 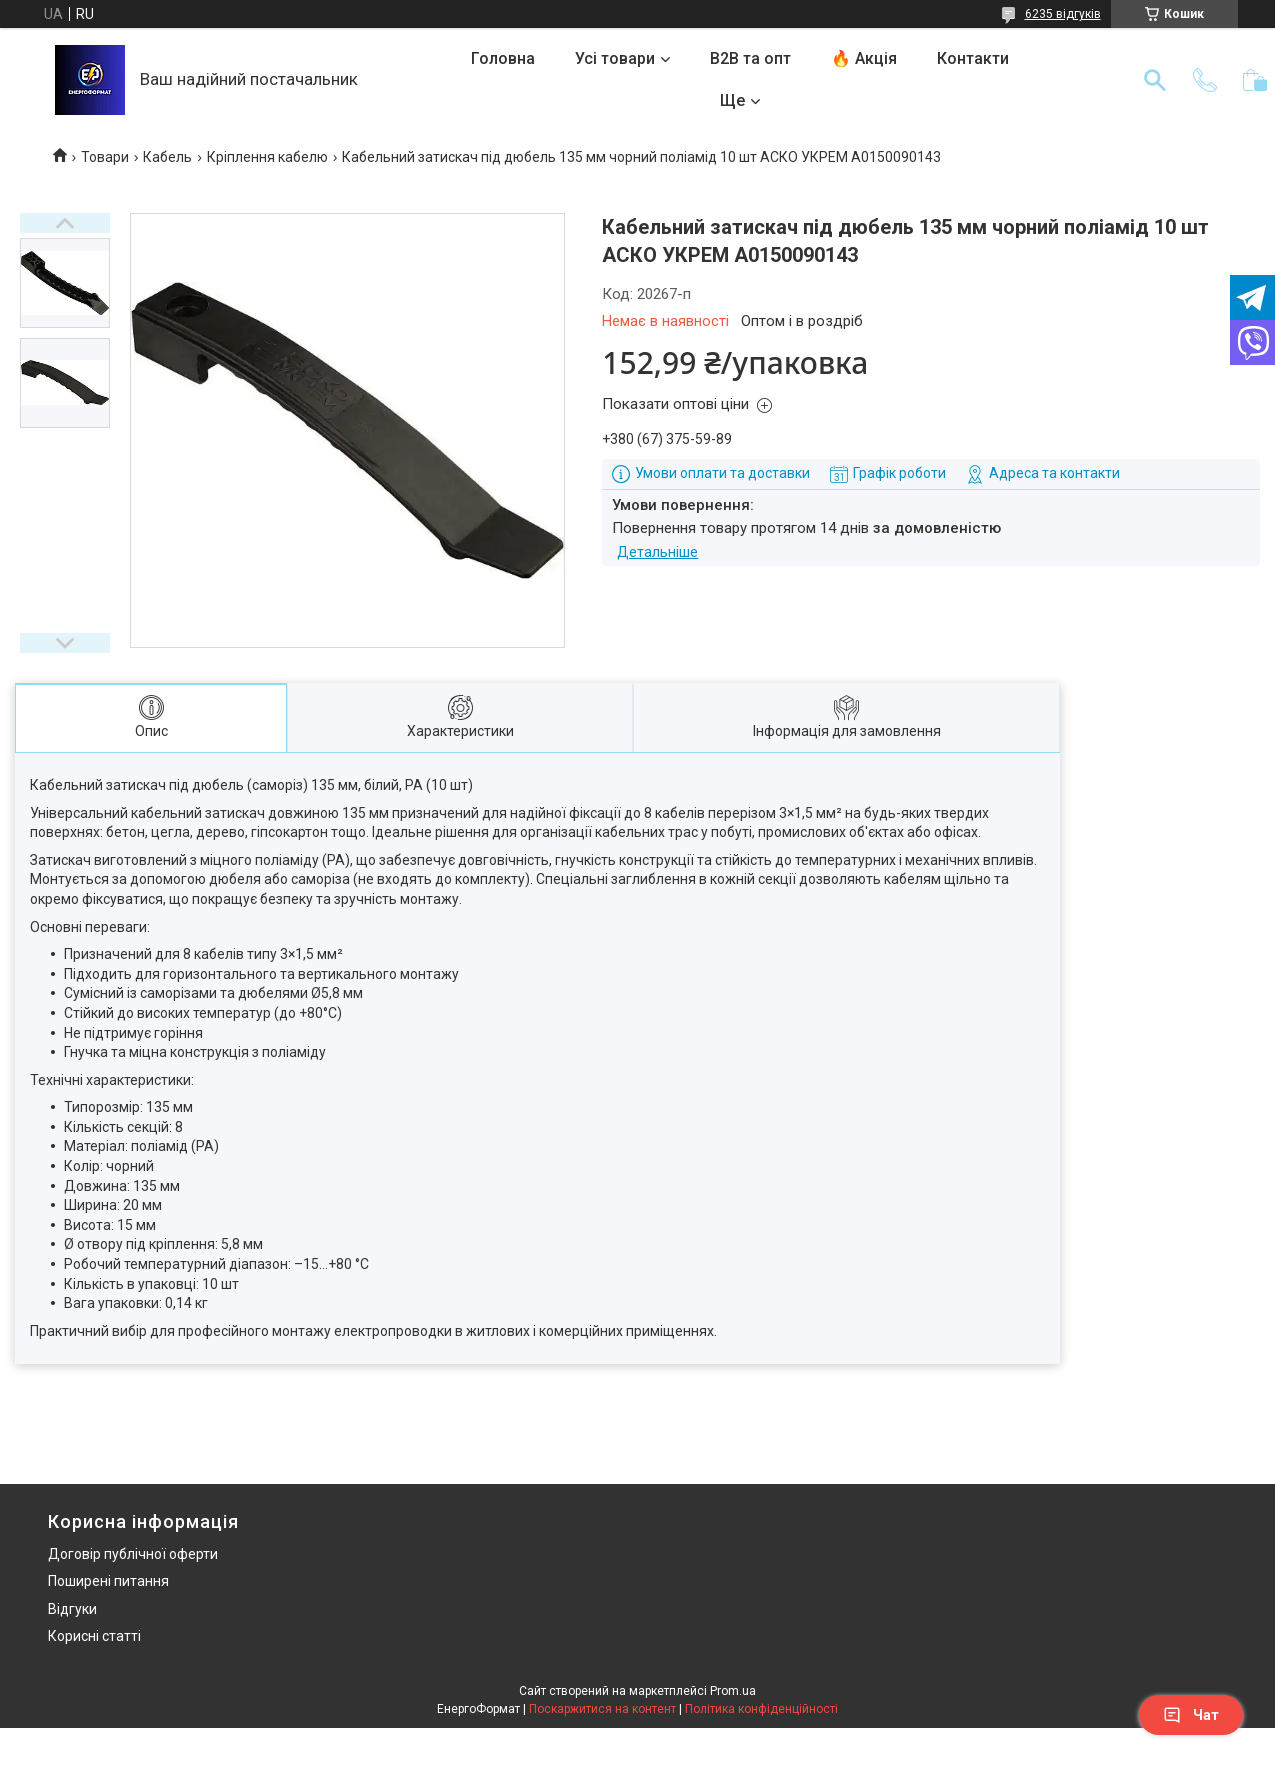 I want to click on Товари, so click(x=105, y=157).